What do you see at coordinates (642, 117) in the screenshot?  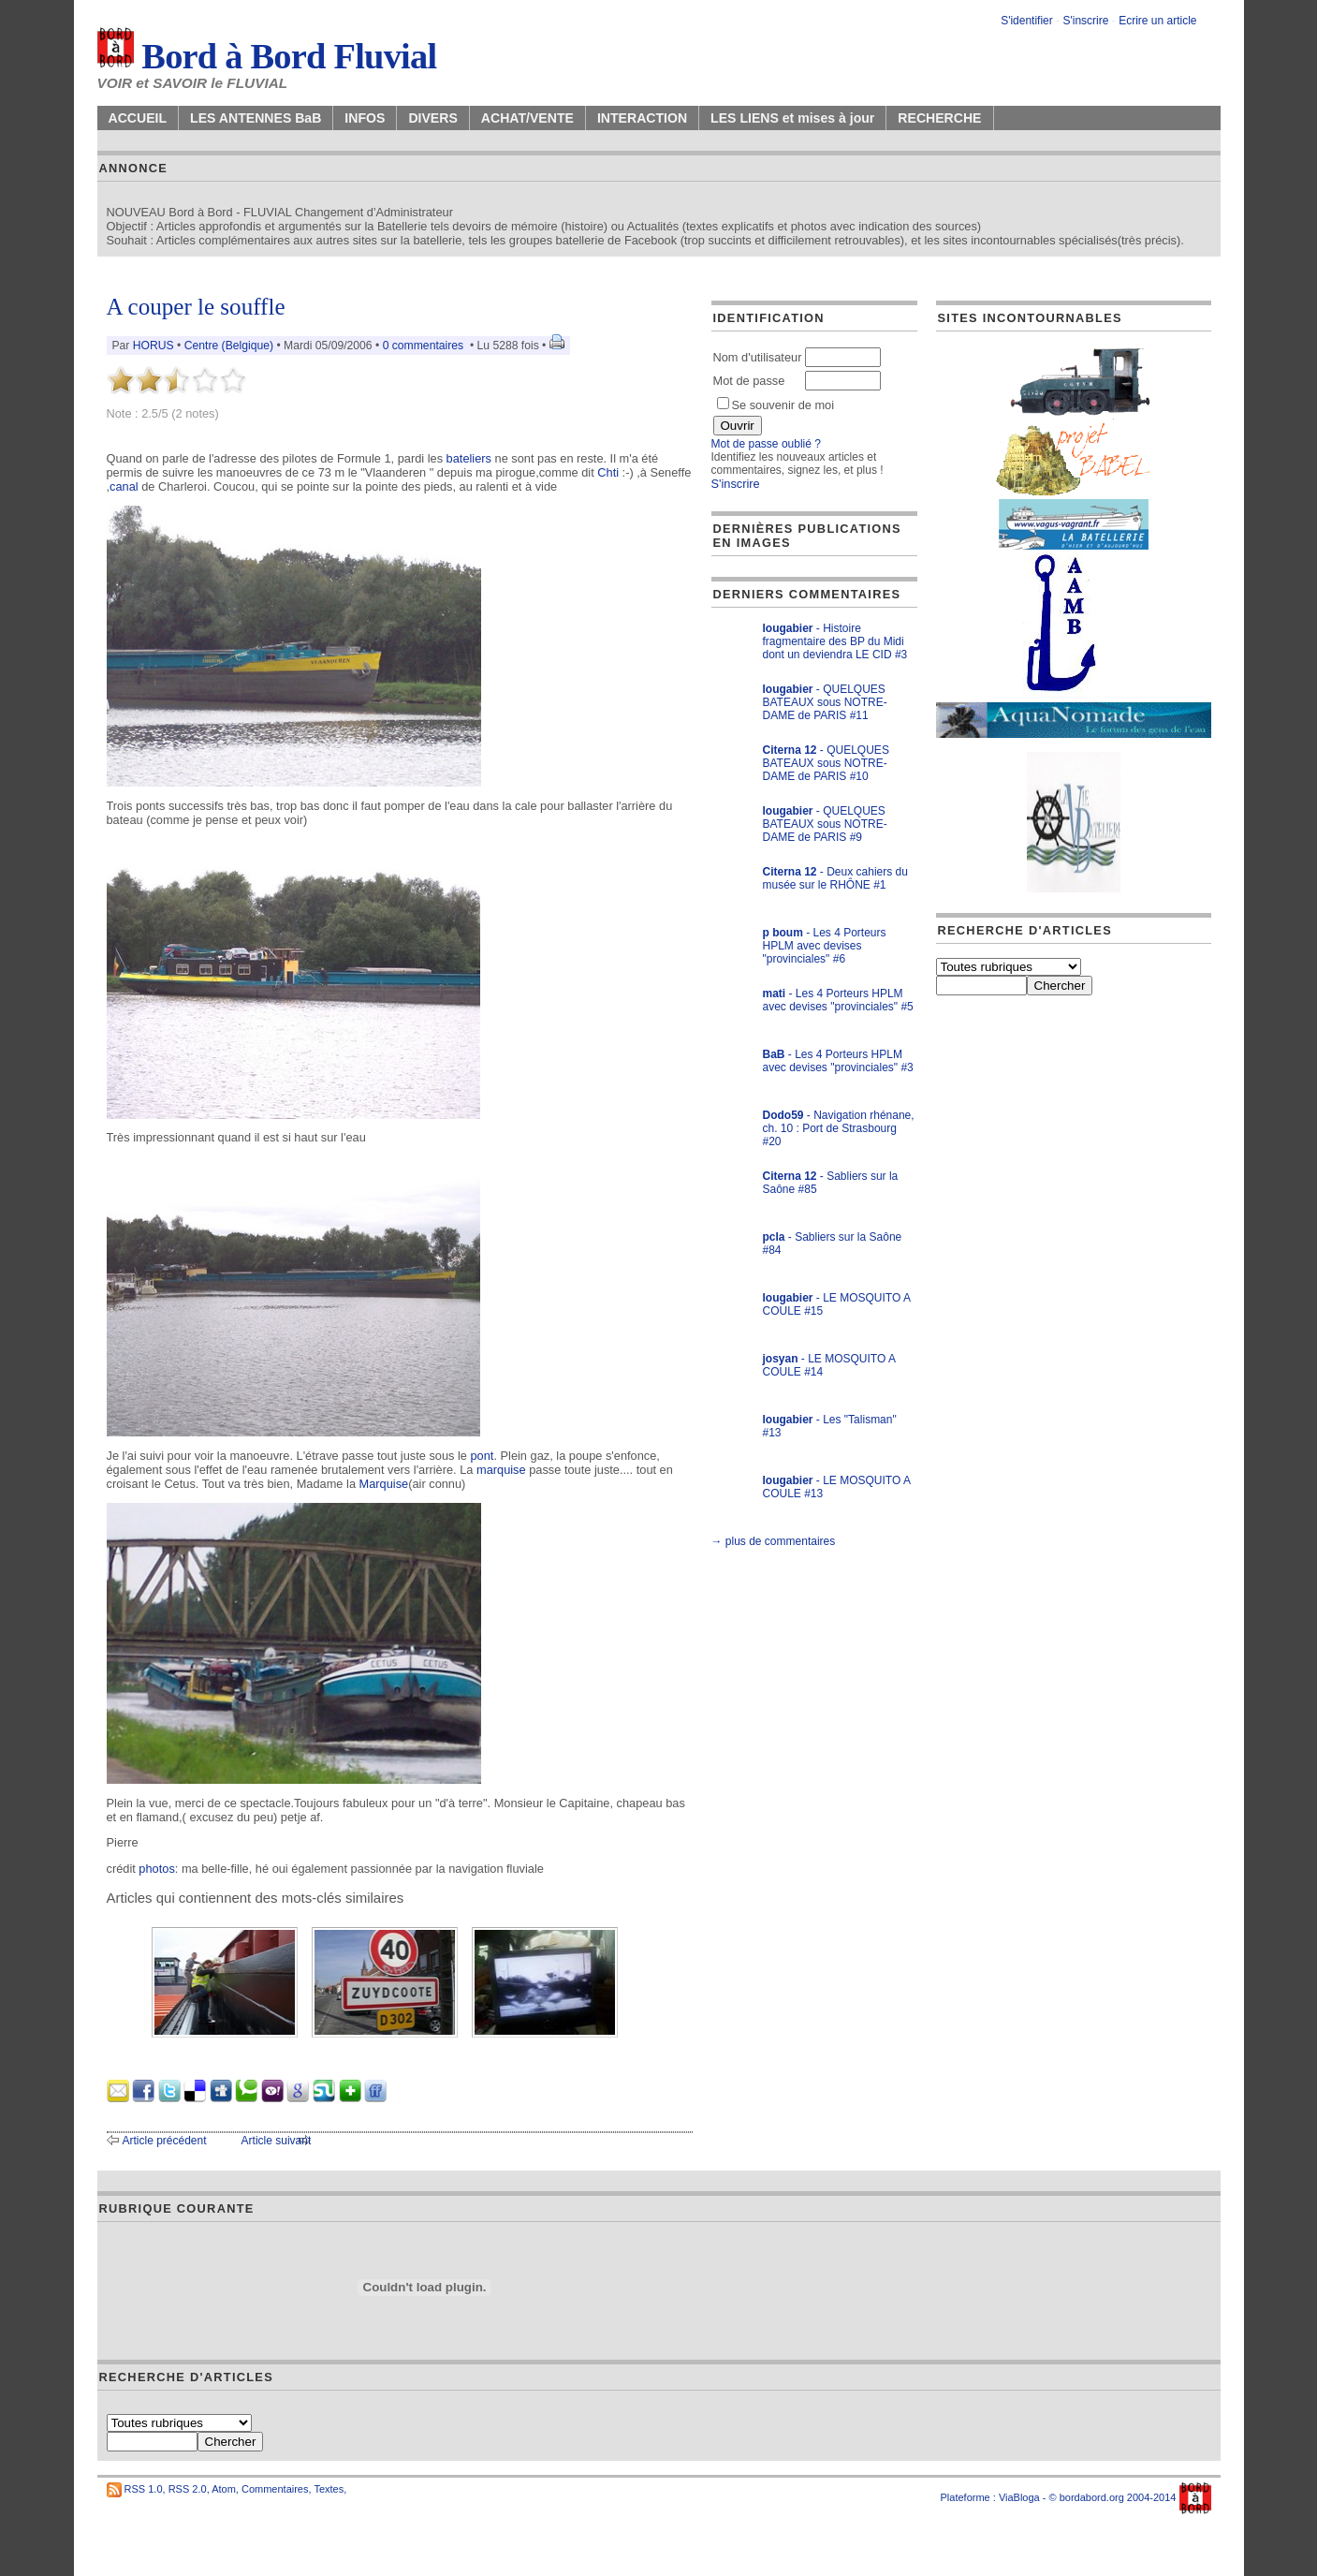 I see `INTERACTION` at bounding box center [642, 117].